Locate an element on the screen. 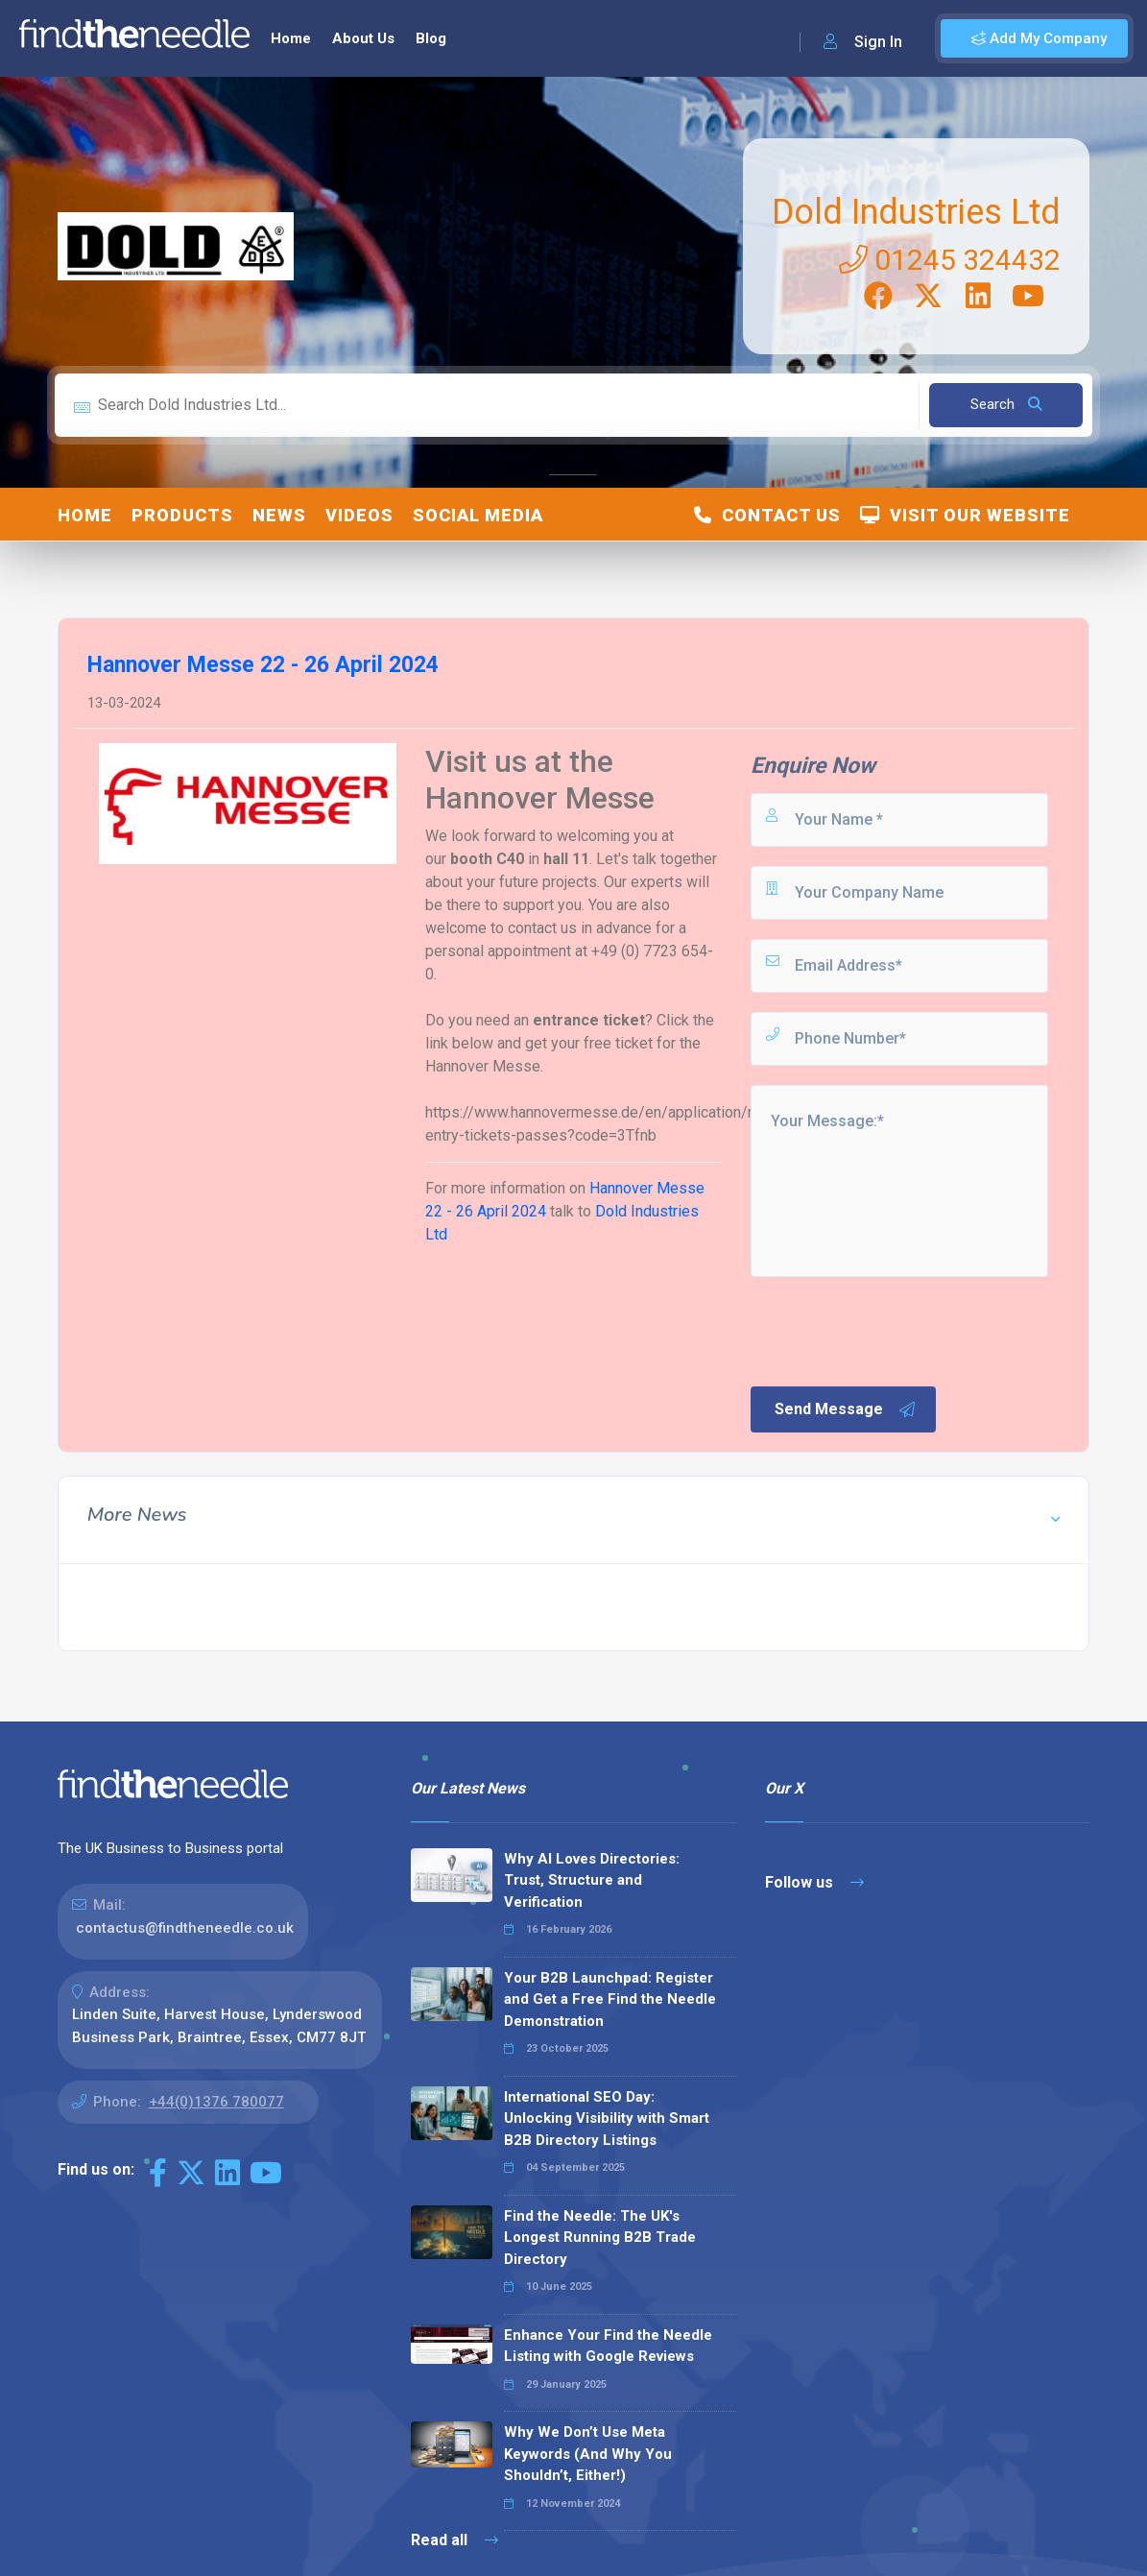 This screenshot has width=1147, height=2576. Blog is located at coordinates (431, 38).